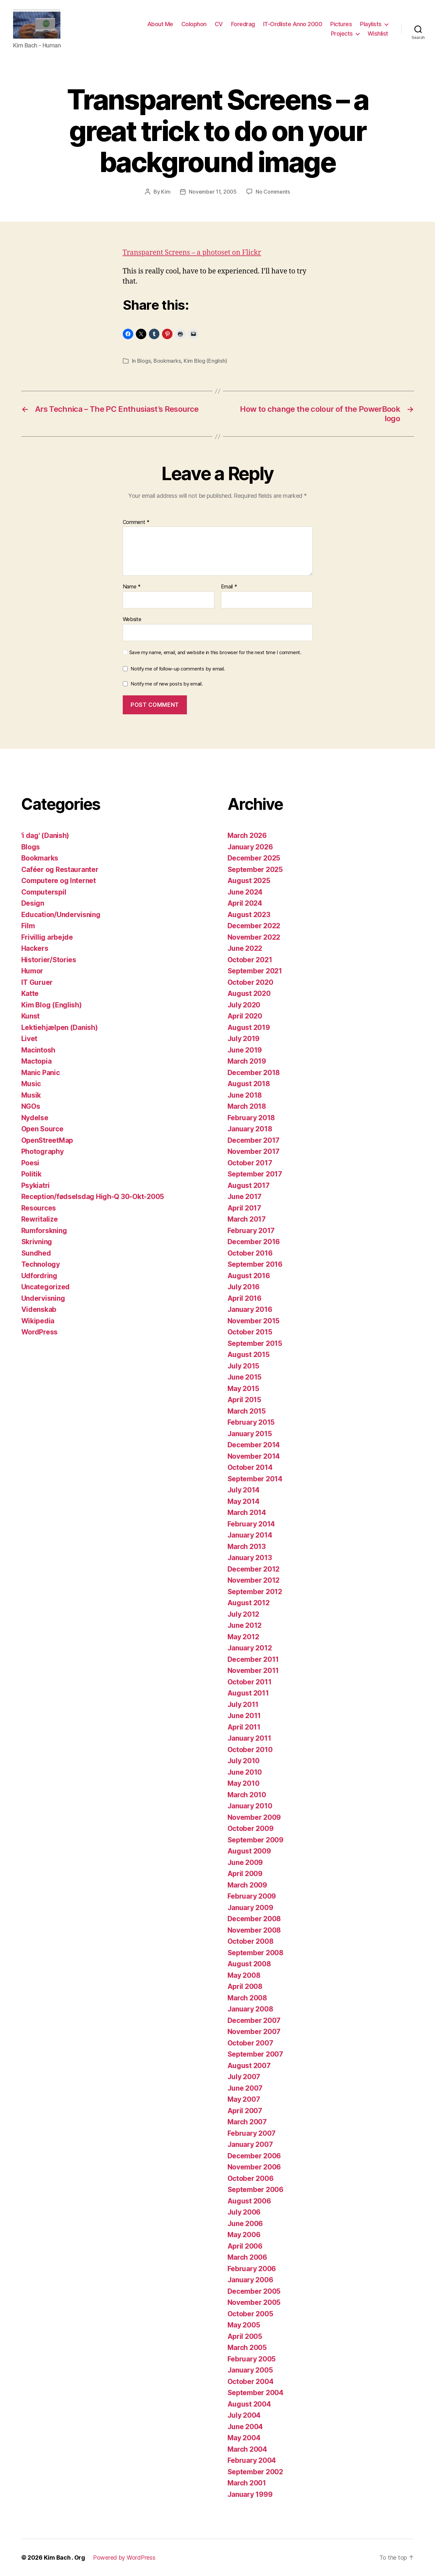  Describe the element at coordinates (244, 2077) in the screenshot. I see `July 2007` at that location.